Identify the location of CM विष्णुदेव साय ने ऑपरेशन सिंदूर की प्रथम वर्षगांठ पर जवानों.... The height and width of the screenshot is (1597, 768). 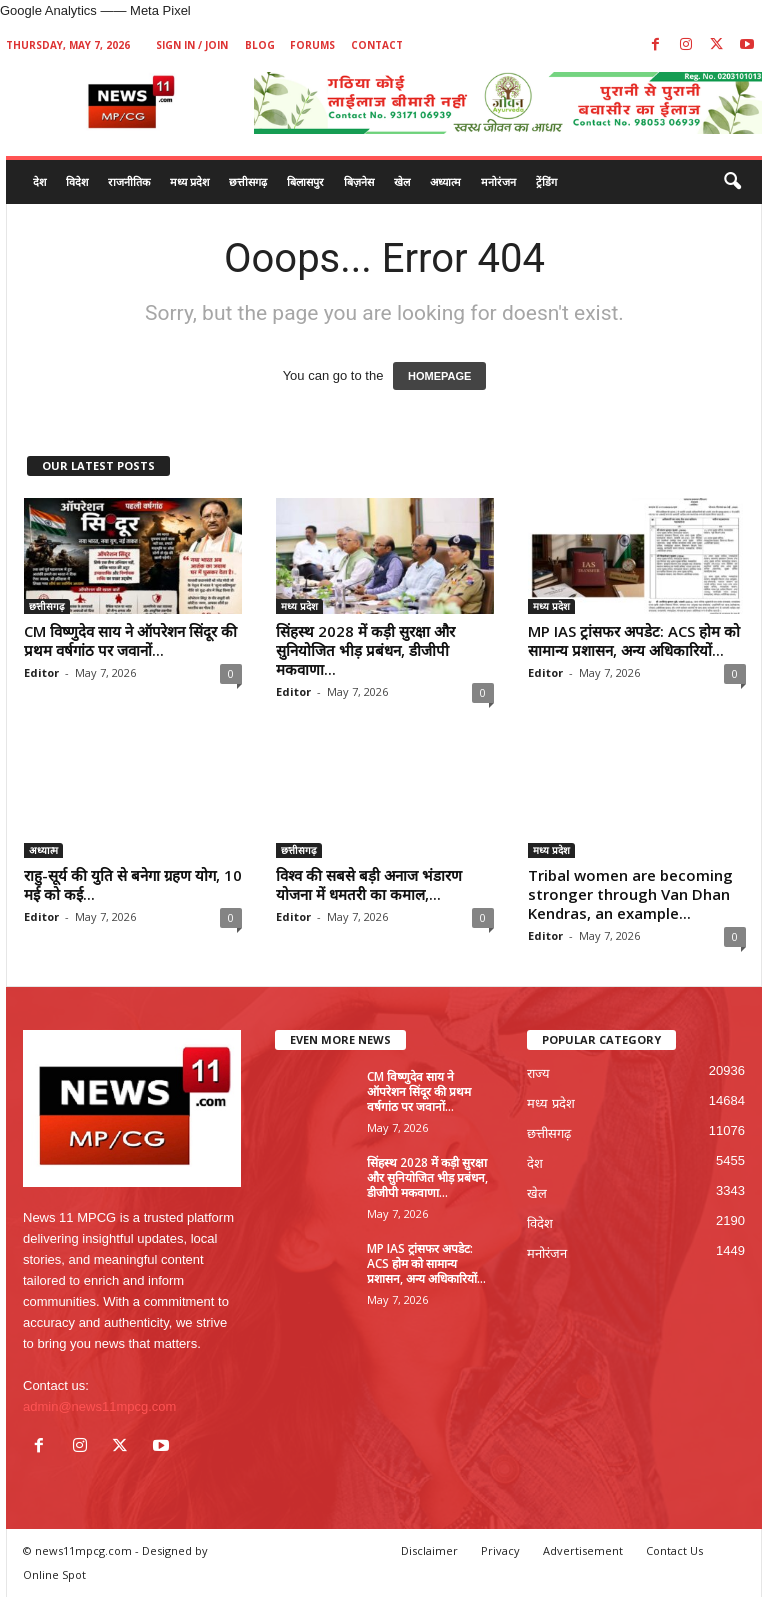
(130, 640).